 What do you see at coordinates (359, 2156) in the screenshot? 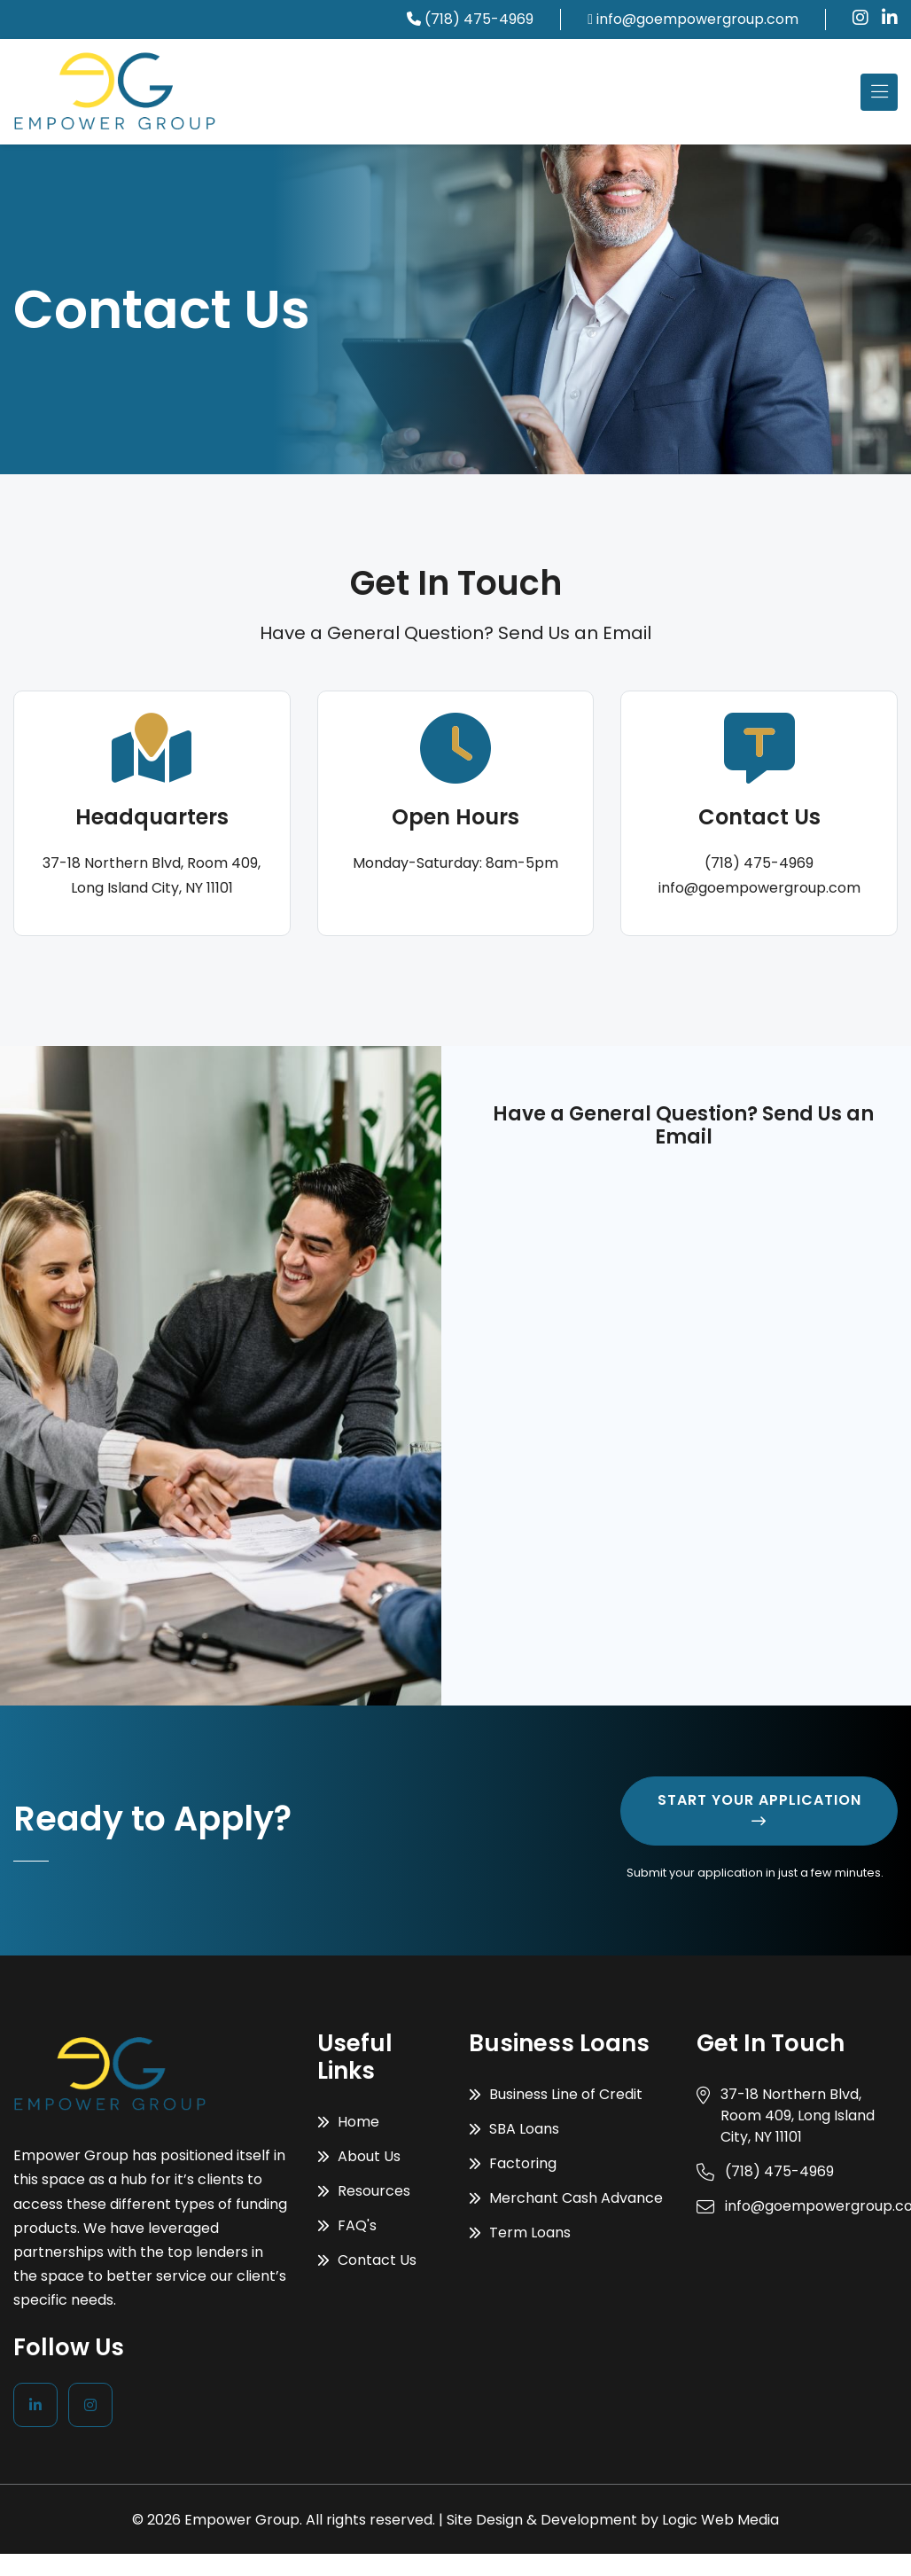
I see `About Us` at bounding box center [359, 2156].